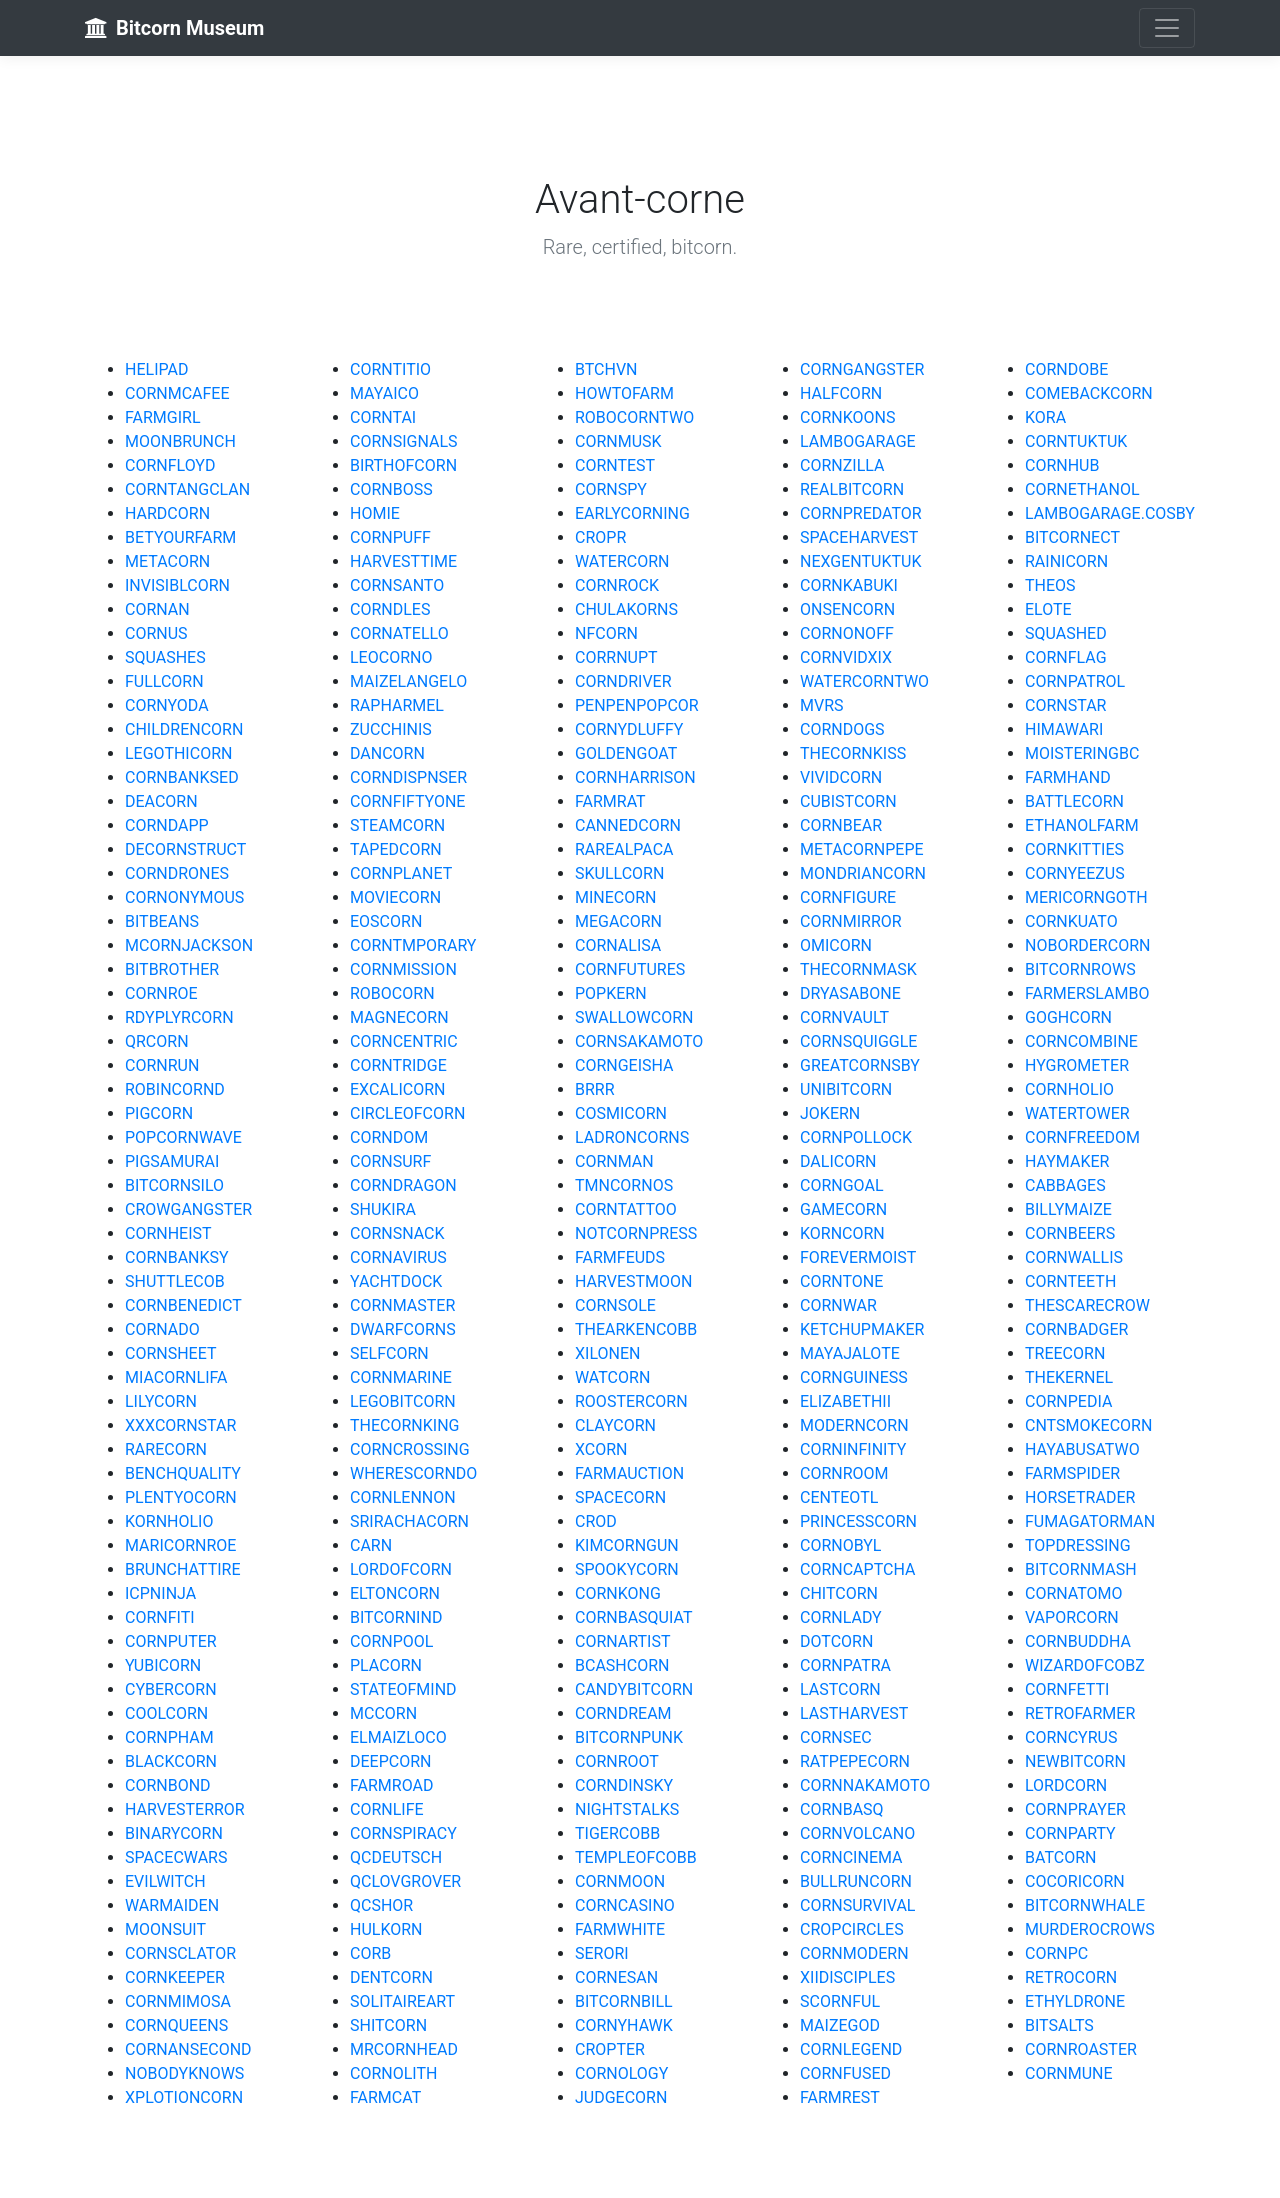 Image resolution: width=1280 pixels, height=2198 pixels. What do you see at coordinates (383, 1209) in the screenshot?
I see `SHUKIRA` at bounding box center [383, 1209].